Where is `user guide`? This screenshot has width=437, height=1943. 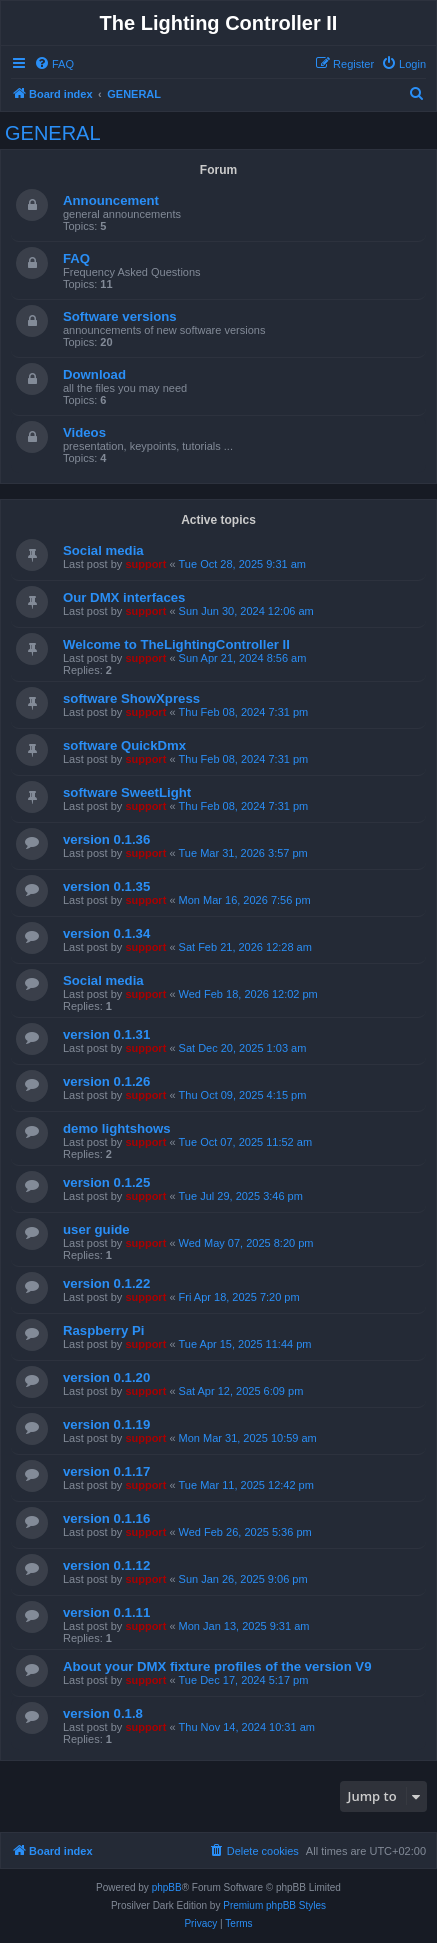 user guide is located at coordinates (96, 1229).